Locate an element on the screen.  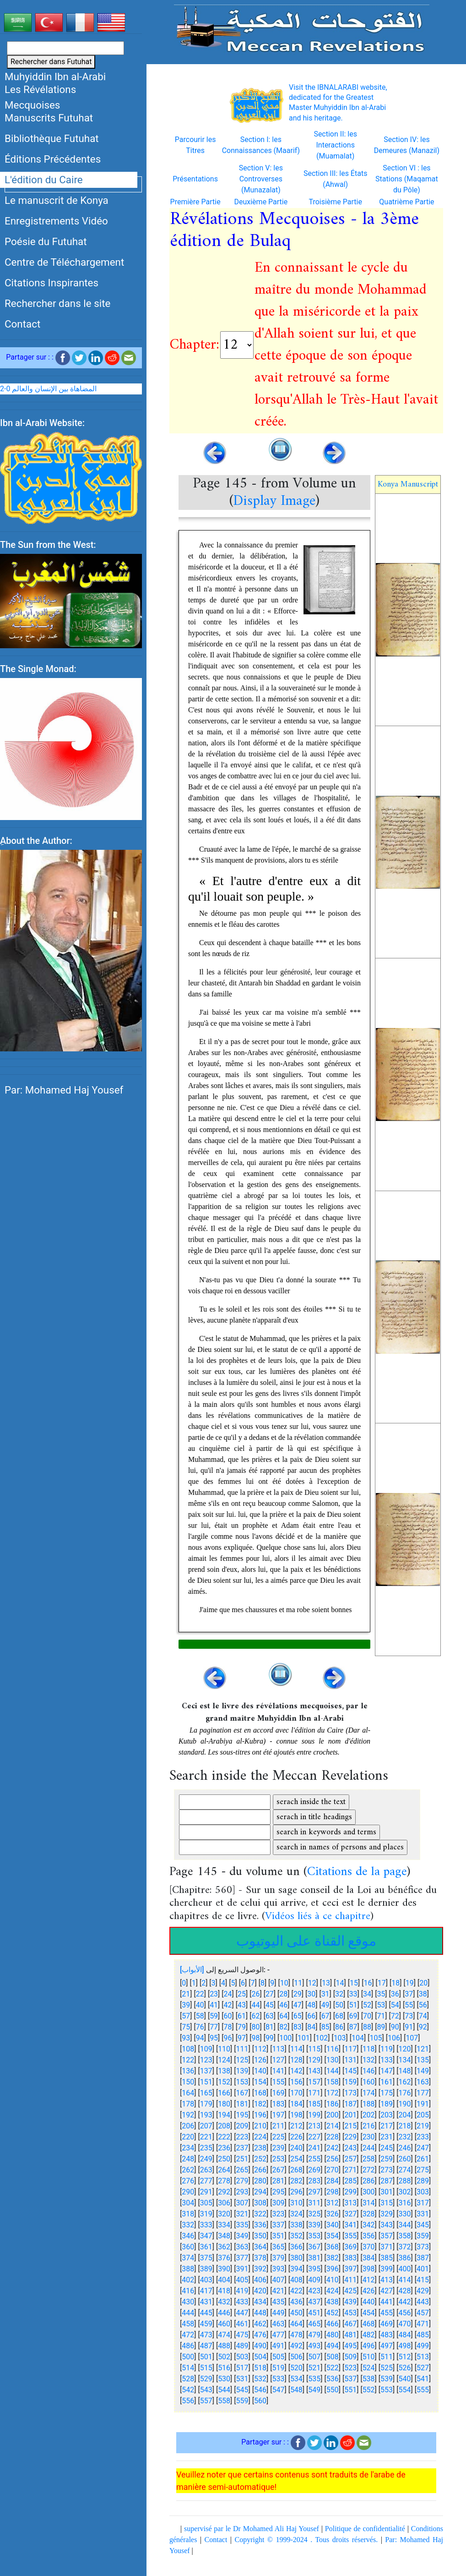
18 is located at coordinates (395, 1988).